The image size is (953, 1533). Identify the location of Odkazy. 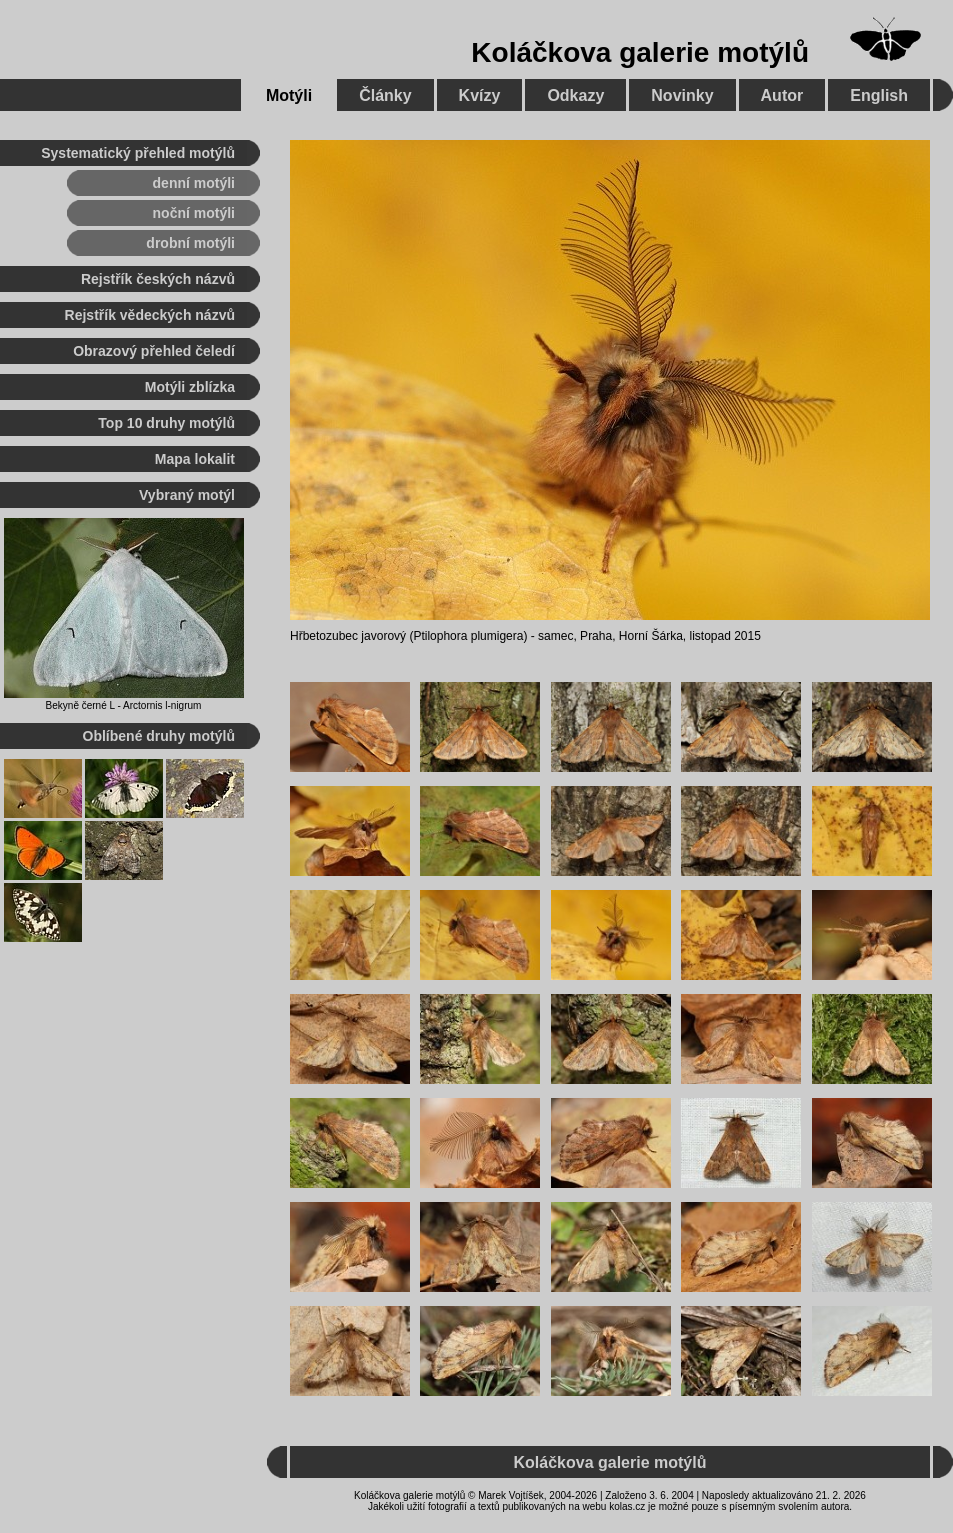
(575, 95).